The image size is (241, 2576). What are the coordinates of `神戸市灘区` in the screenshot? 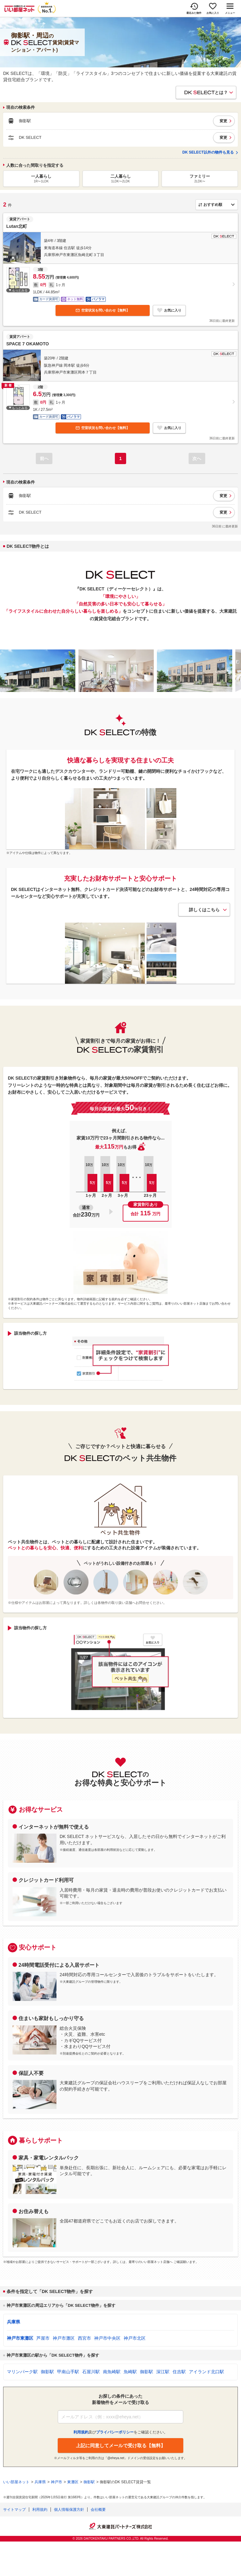 It's located at (64, 2338).